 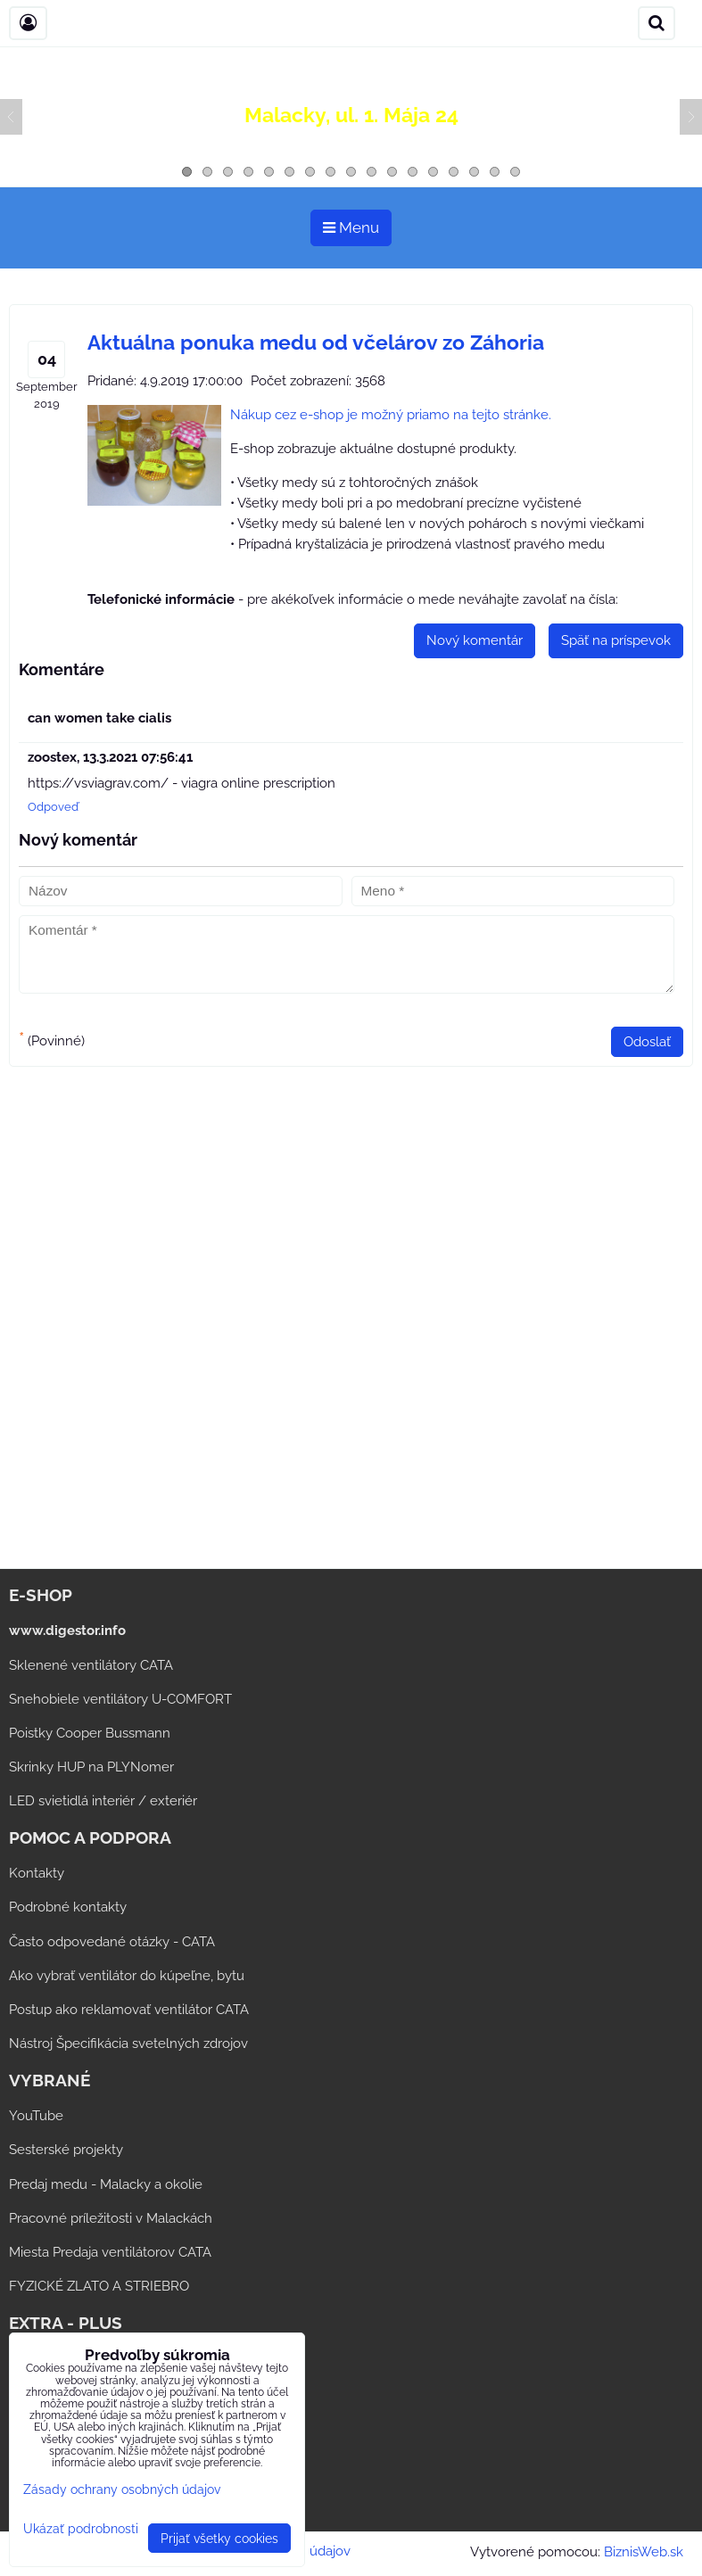 I want to click on Miesta Predaja ventilátorov CATA, so click(x=110, y=2252).